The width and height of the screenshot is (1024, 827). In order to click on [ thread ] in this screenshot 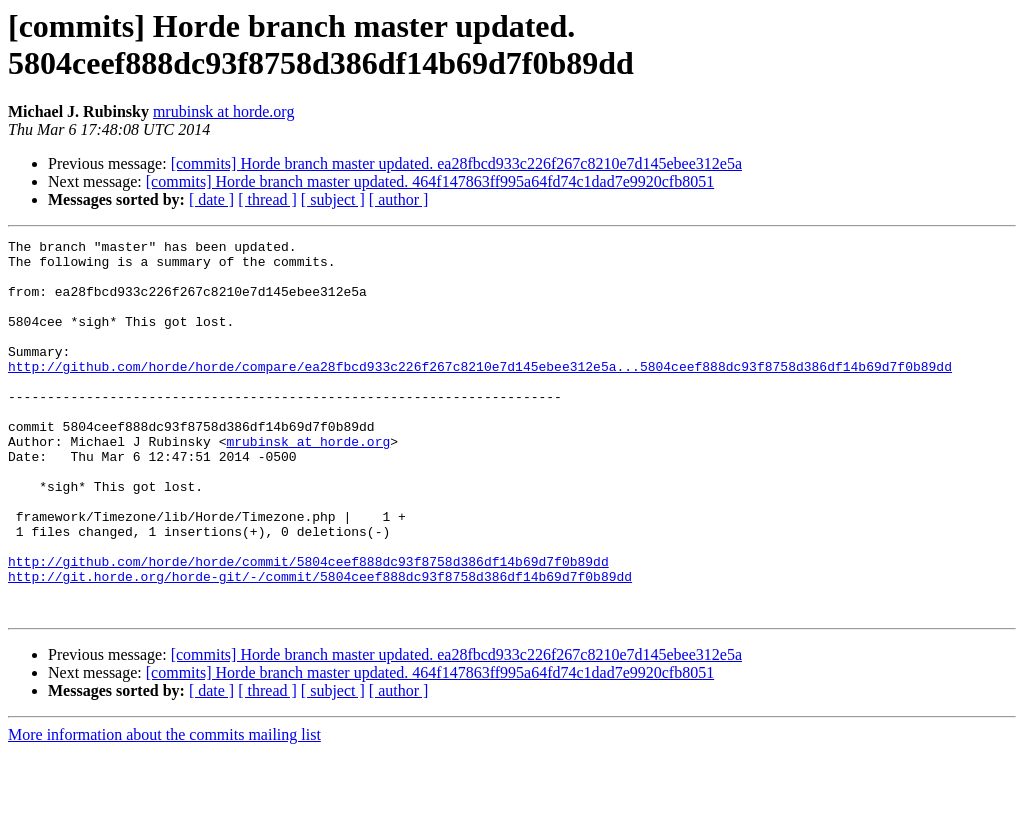, I will do `click(267, 199)`.